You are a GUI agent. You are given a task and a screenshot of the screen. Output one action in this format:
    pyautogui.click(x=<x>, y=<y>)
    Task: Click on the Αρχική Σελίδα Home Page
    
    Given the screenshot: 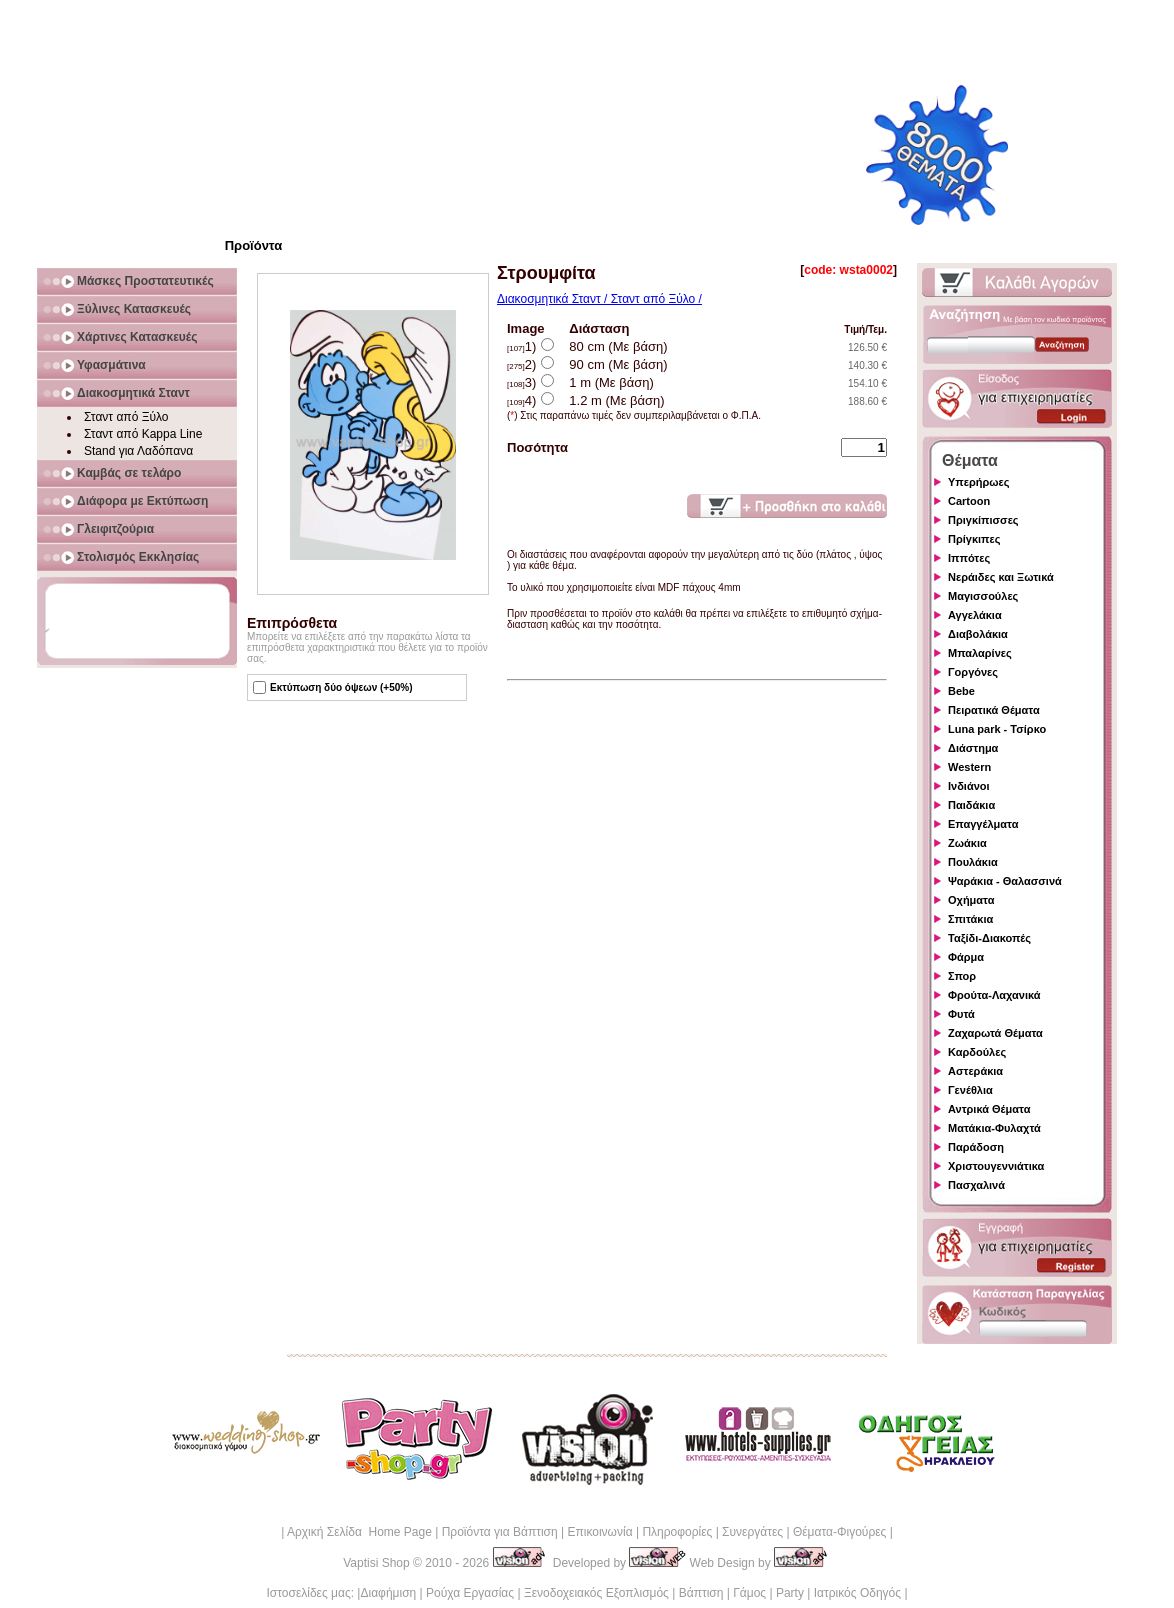 What is the action you would take?
    pyautogui.click(x=359, y=1532)
    